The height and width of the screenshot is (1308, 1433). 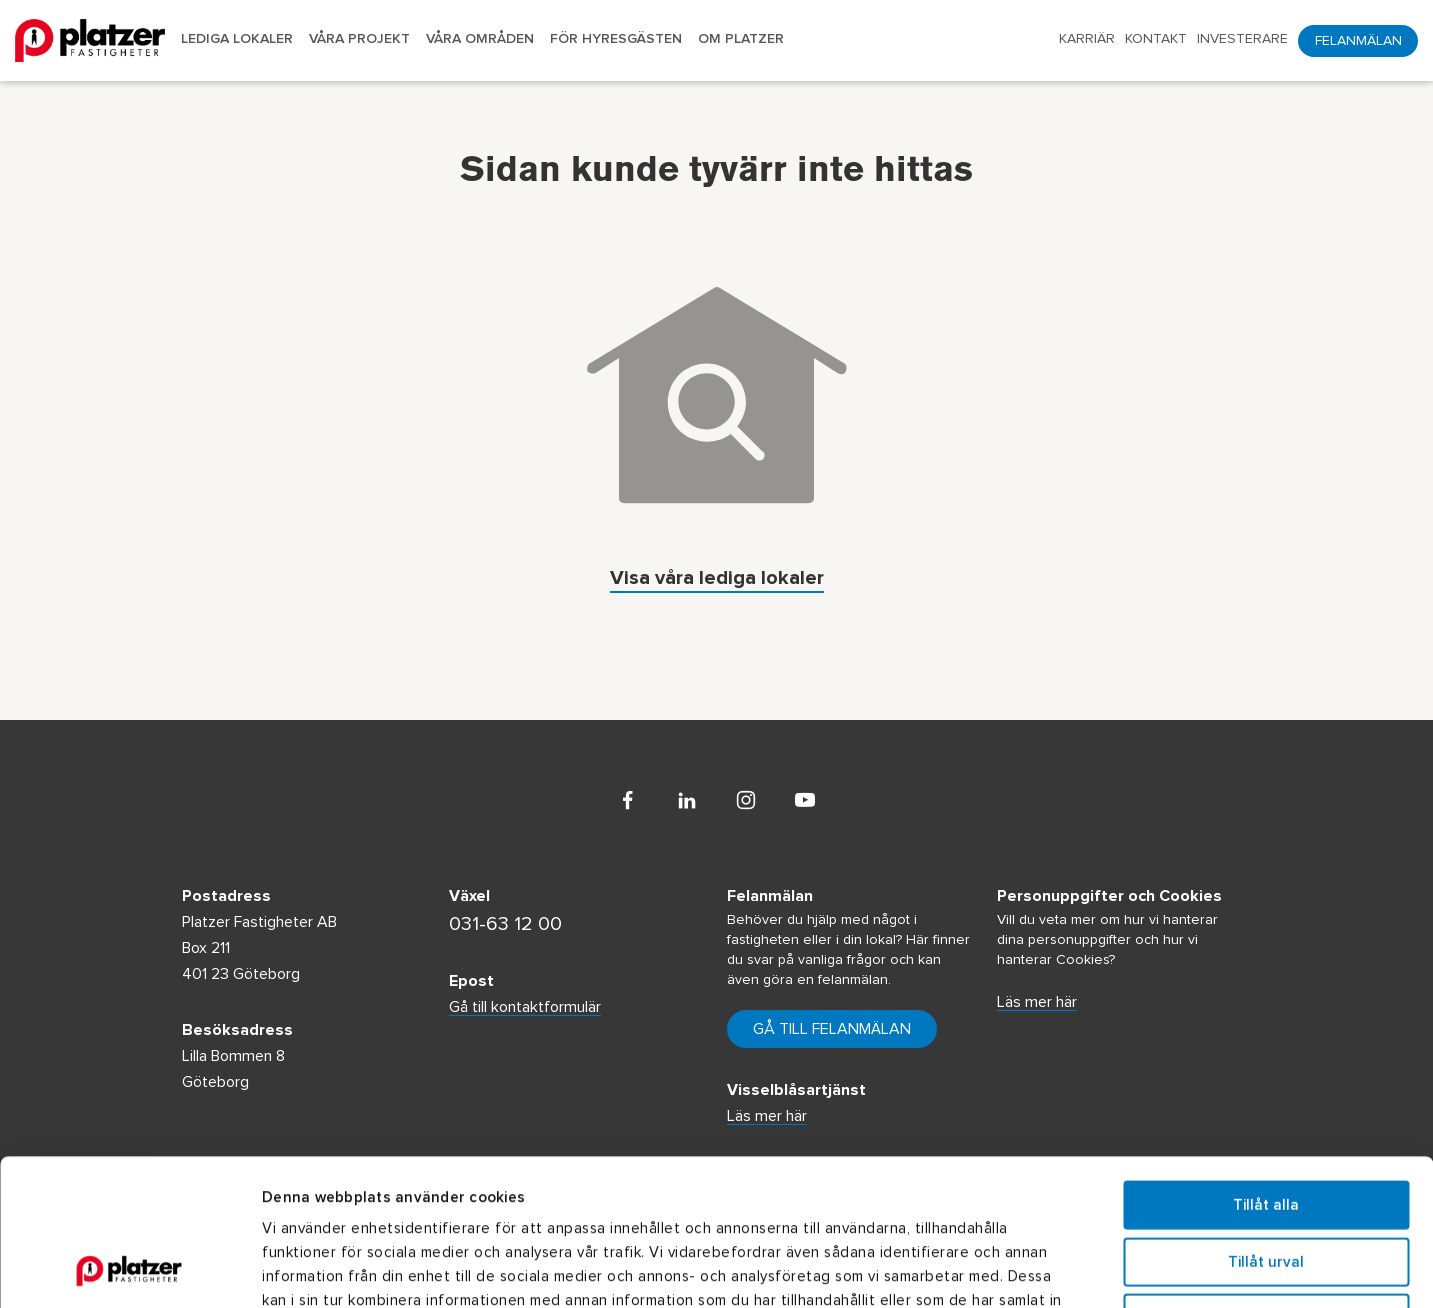 What do you see at coordinates (129, 1269) in the screenshot?
I see `[Usercentrics Cookiebot - opens in a new window]` at bounding box center [129, 1269].